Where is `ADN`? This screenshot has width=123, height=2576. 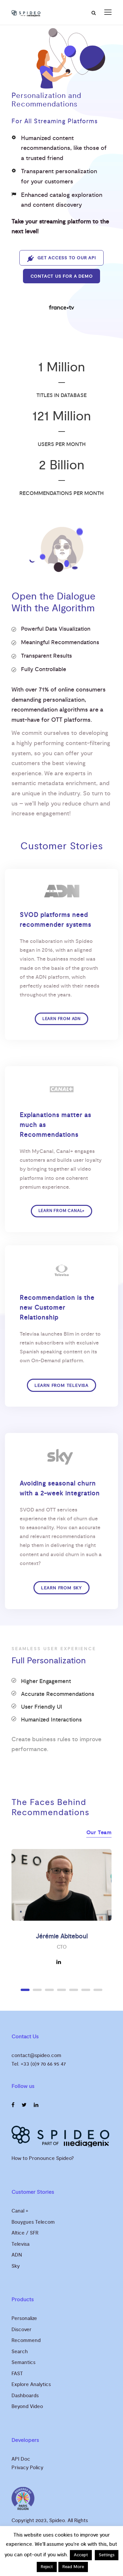
ADN is located at coordinates (16, 2255).